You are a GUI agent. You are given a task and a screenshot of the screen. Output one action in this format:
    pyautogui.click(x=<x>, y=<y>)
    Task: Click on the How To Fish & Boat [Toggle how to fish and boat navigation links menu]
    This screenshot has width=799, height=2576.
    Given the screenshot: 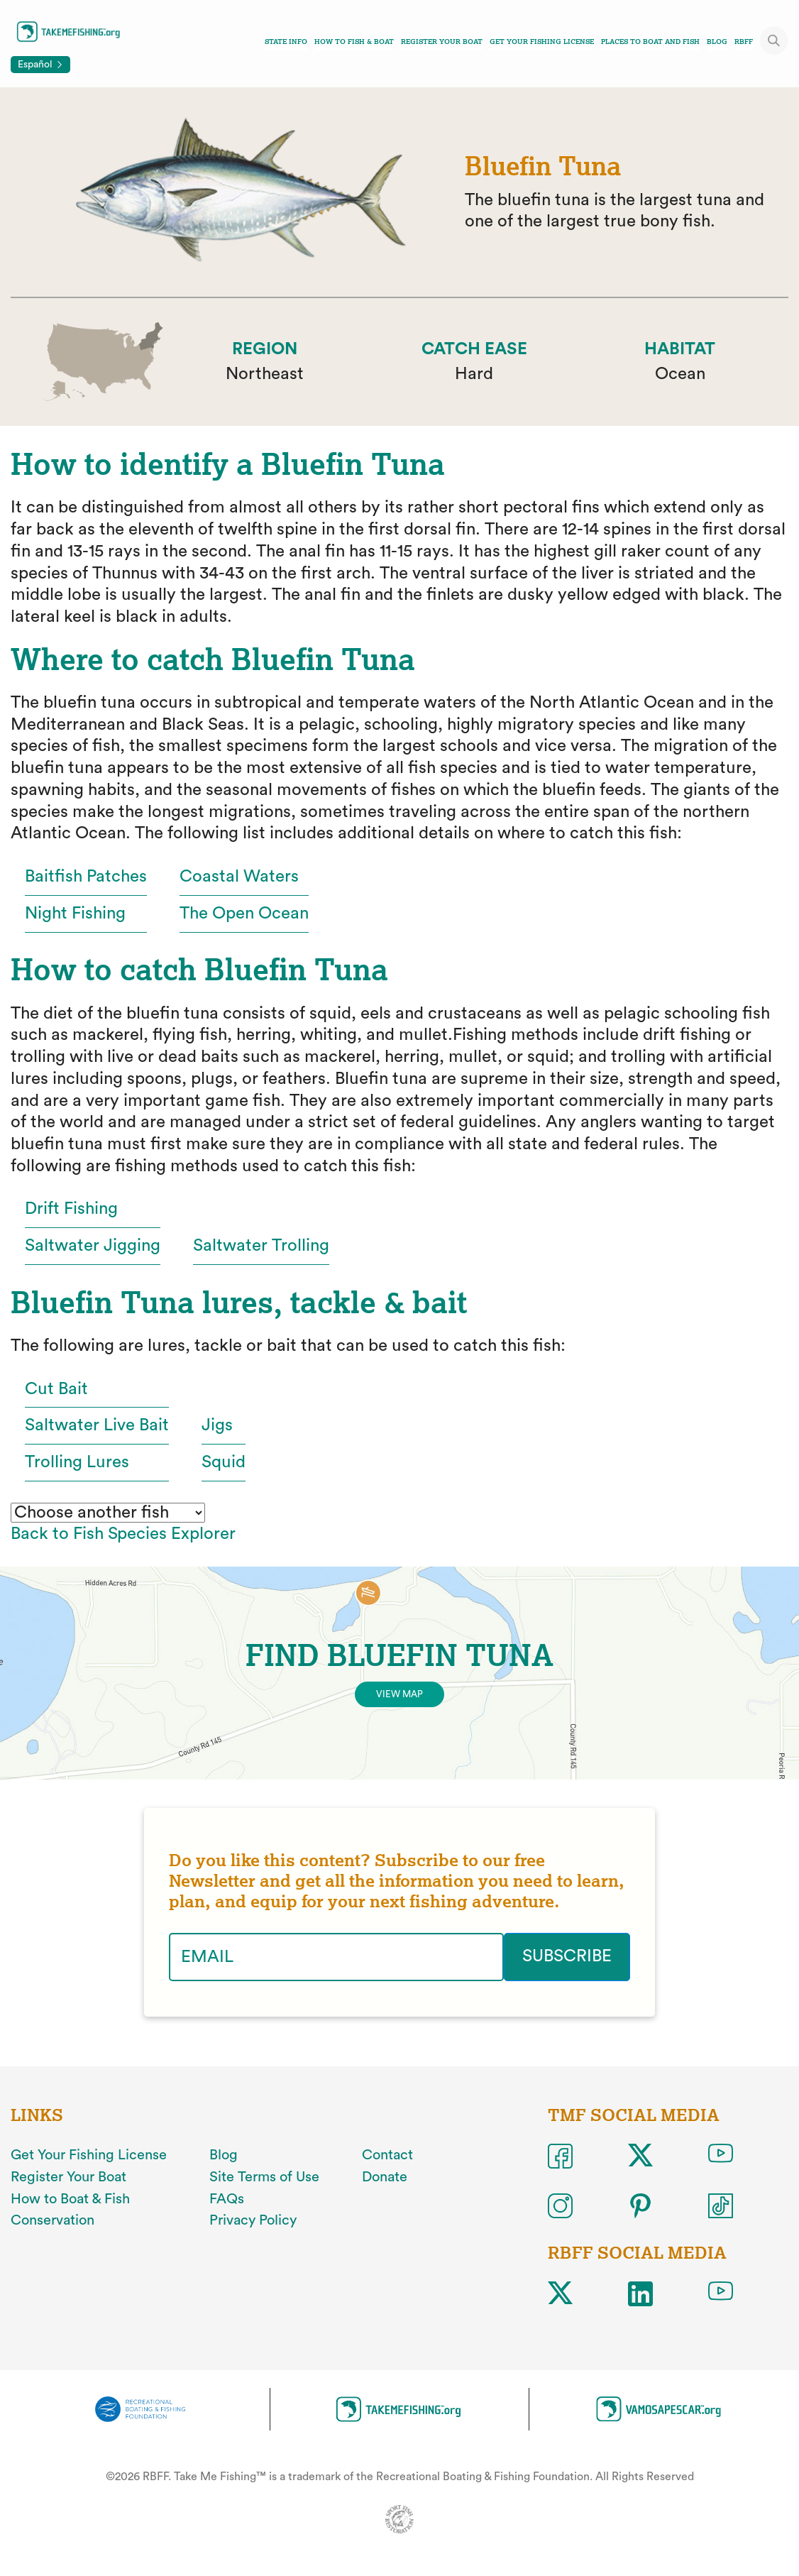 What is the action you would take?
    pyautogui.click(x=354, y=41)
    